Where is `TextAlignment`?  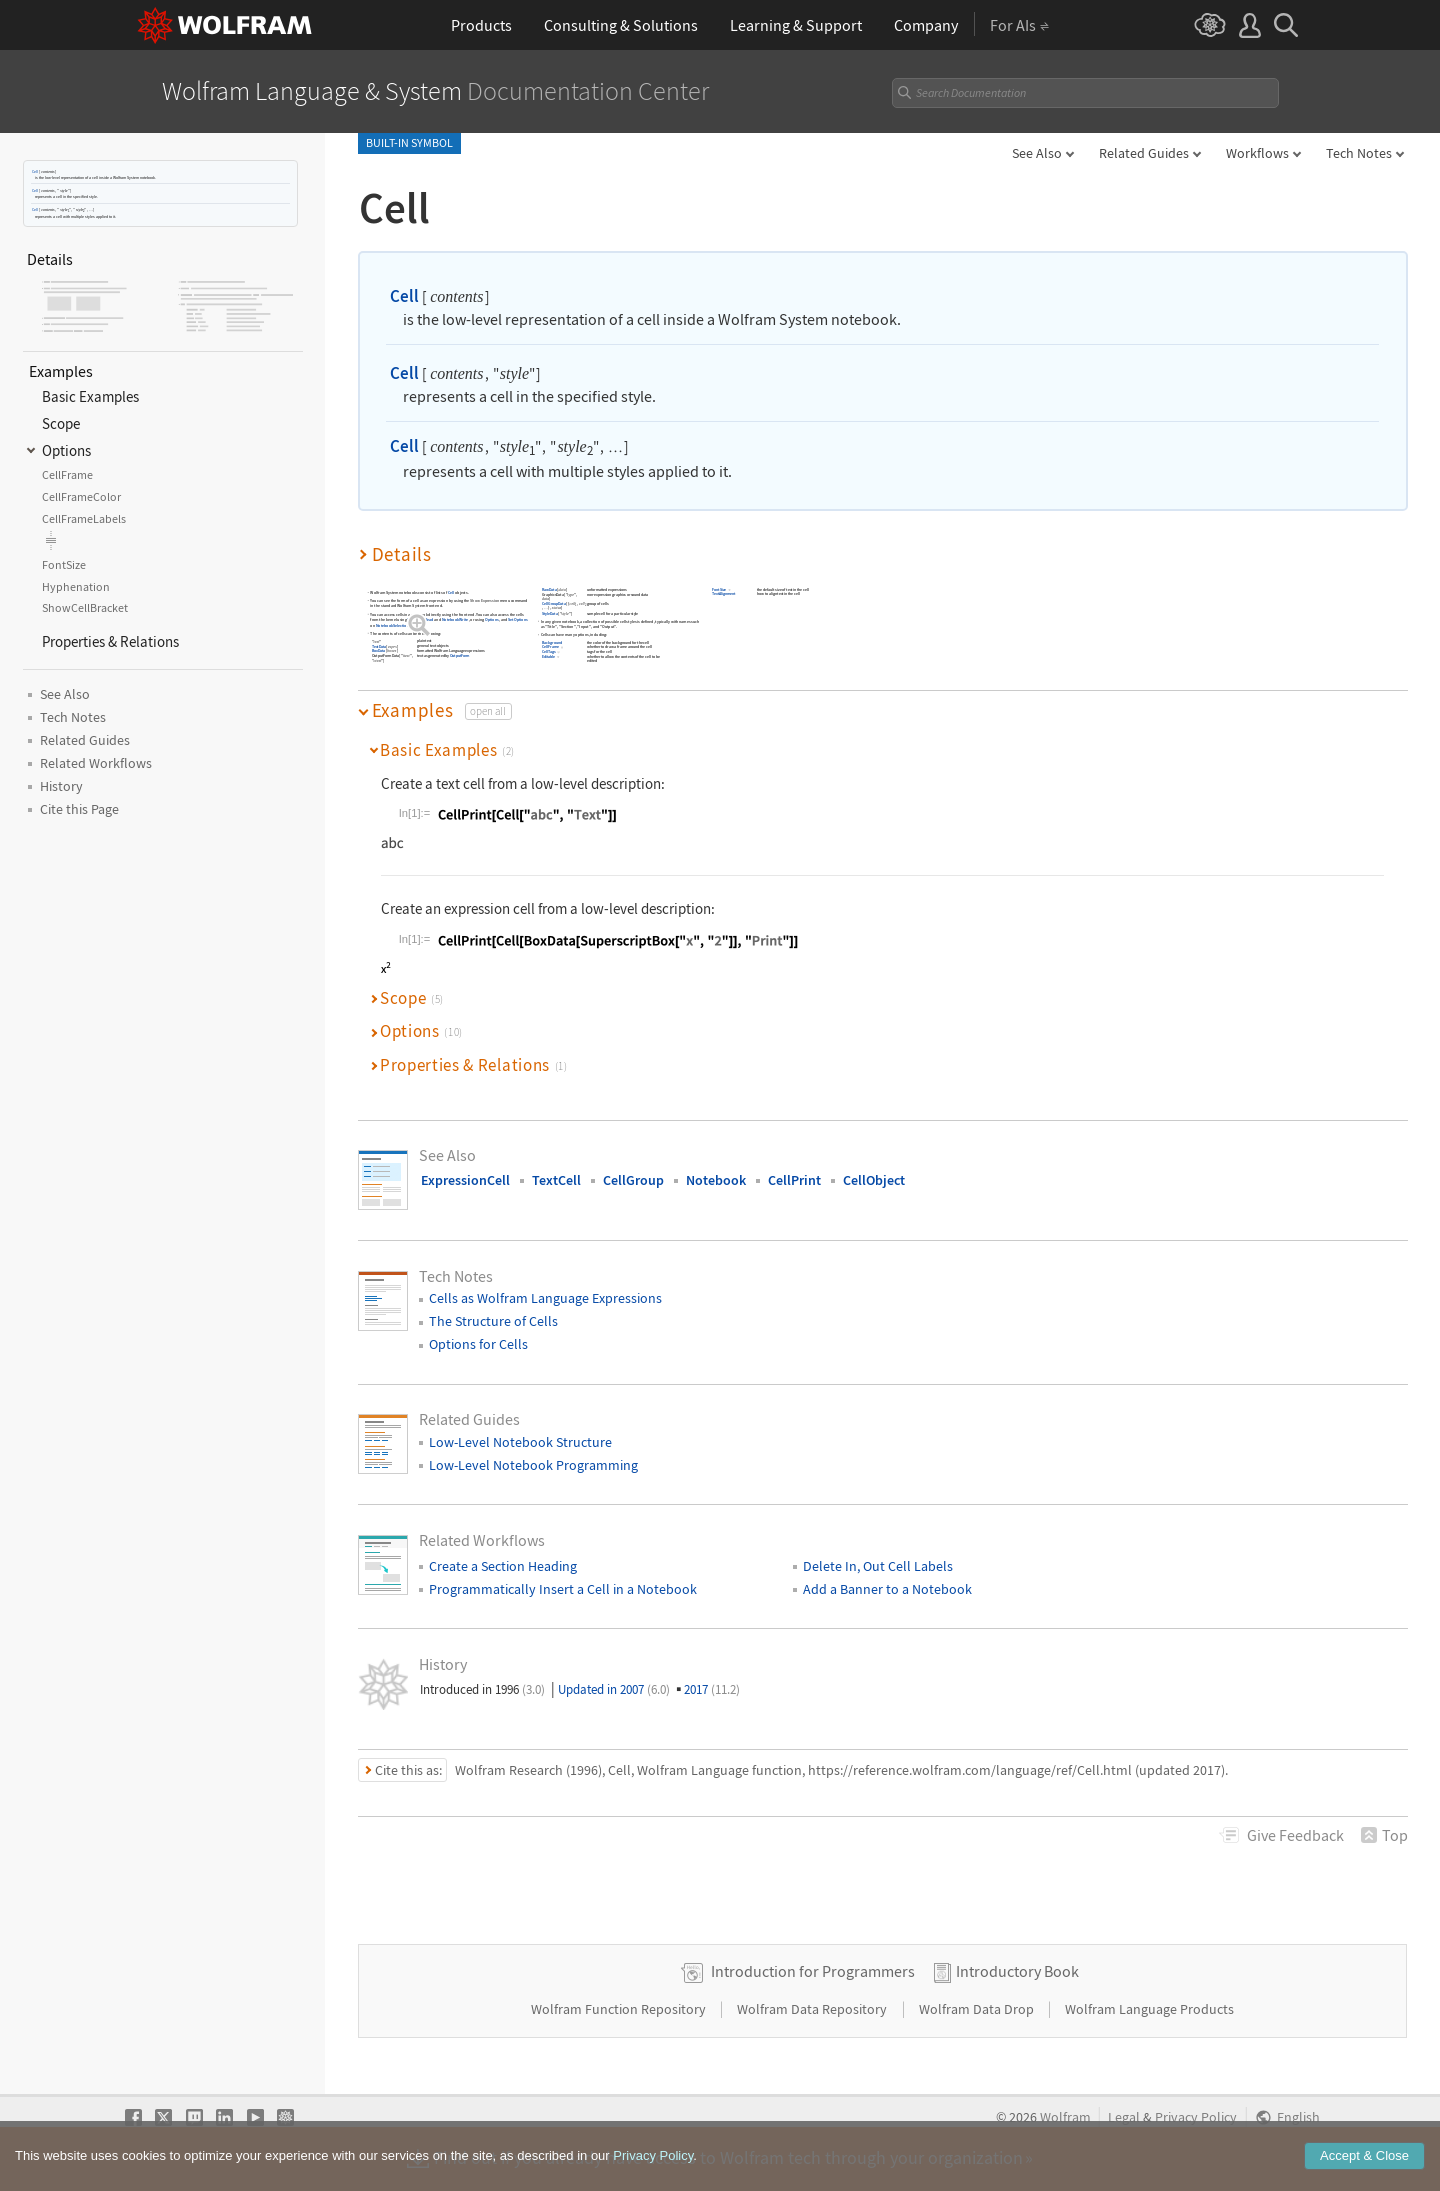 TextAlignment is located at coordinates (723, 594).